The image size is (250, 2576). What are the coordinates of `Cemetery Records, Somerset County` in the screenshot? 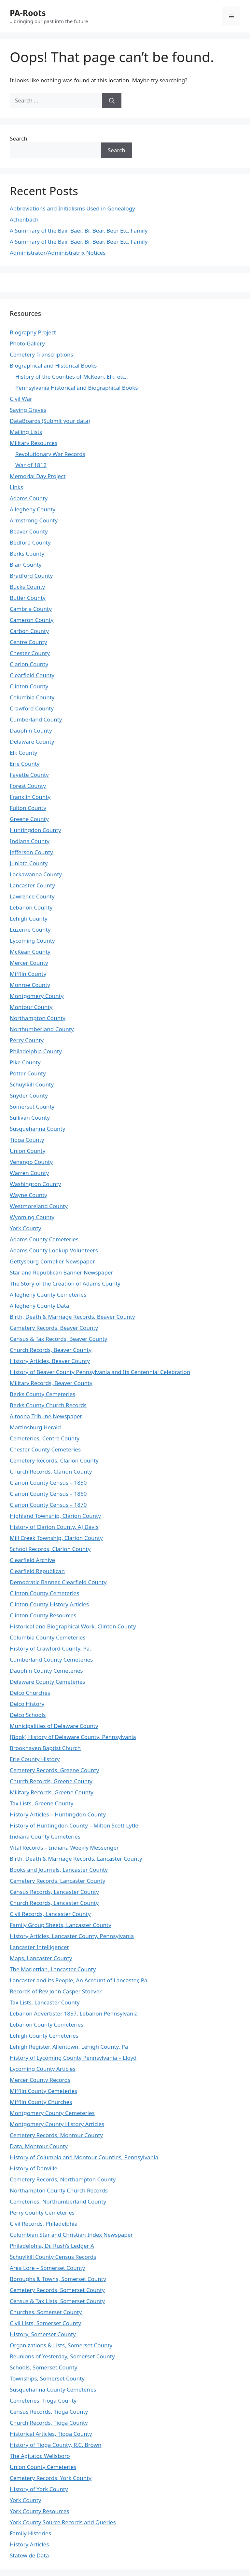 It's located at (57, 2290).